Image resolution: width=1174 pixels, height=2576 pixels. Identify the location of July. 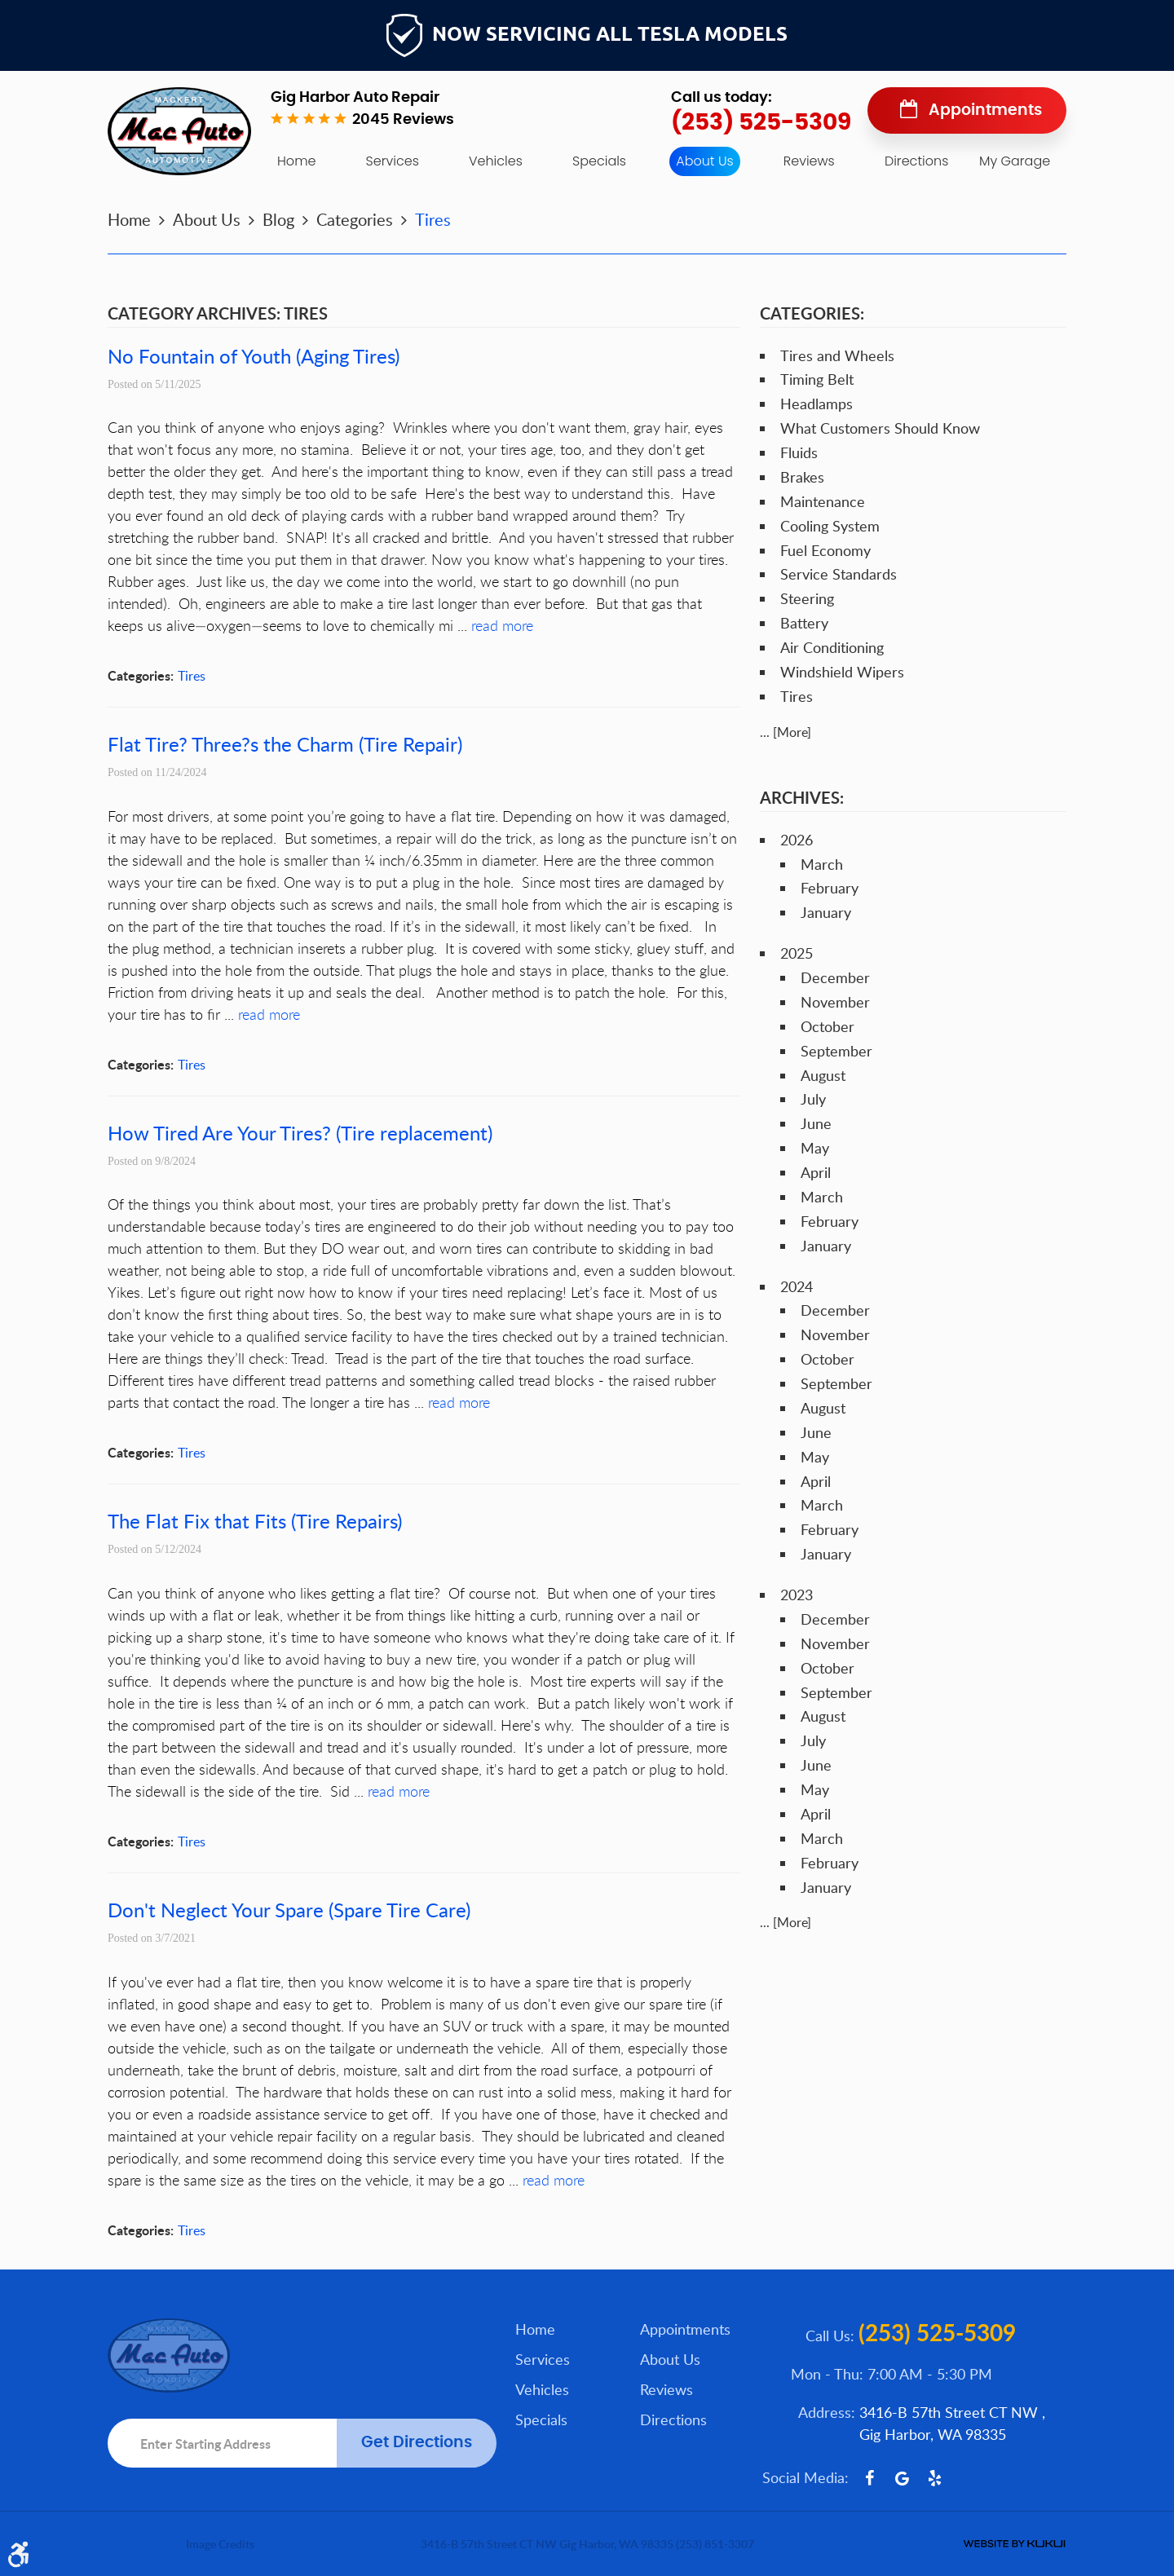
(813, 1099).